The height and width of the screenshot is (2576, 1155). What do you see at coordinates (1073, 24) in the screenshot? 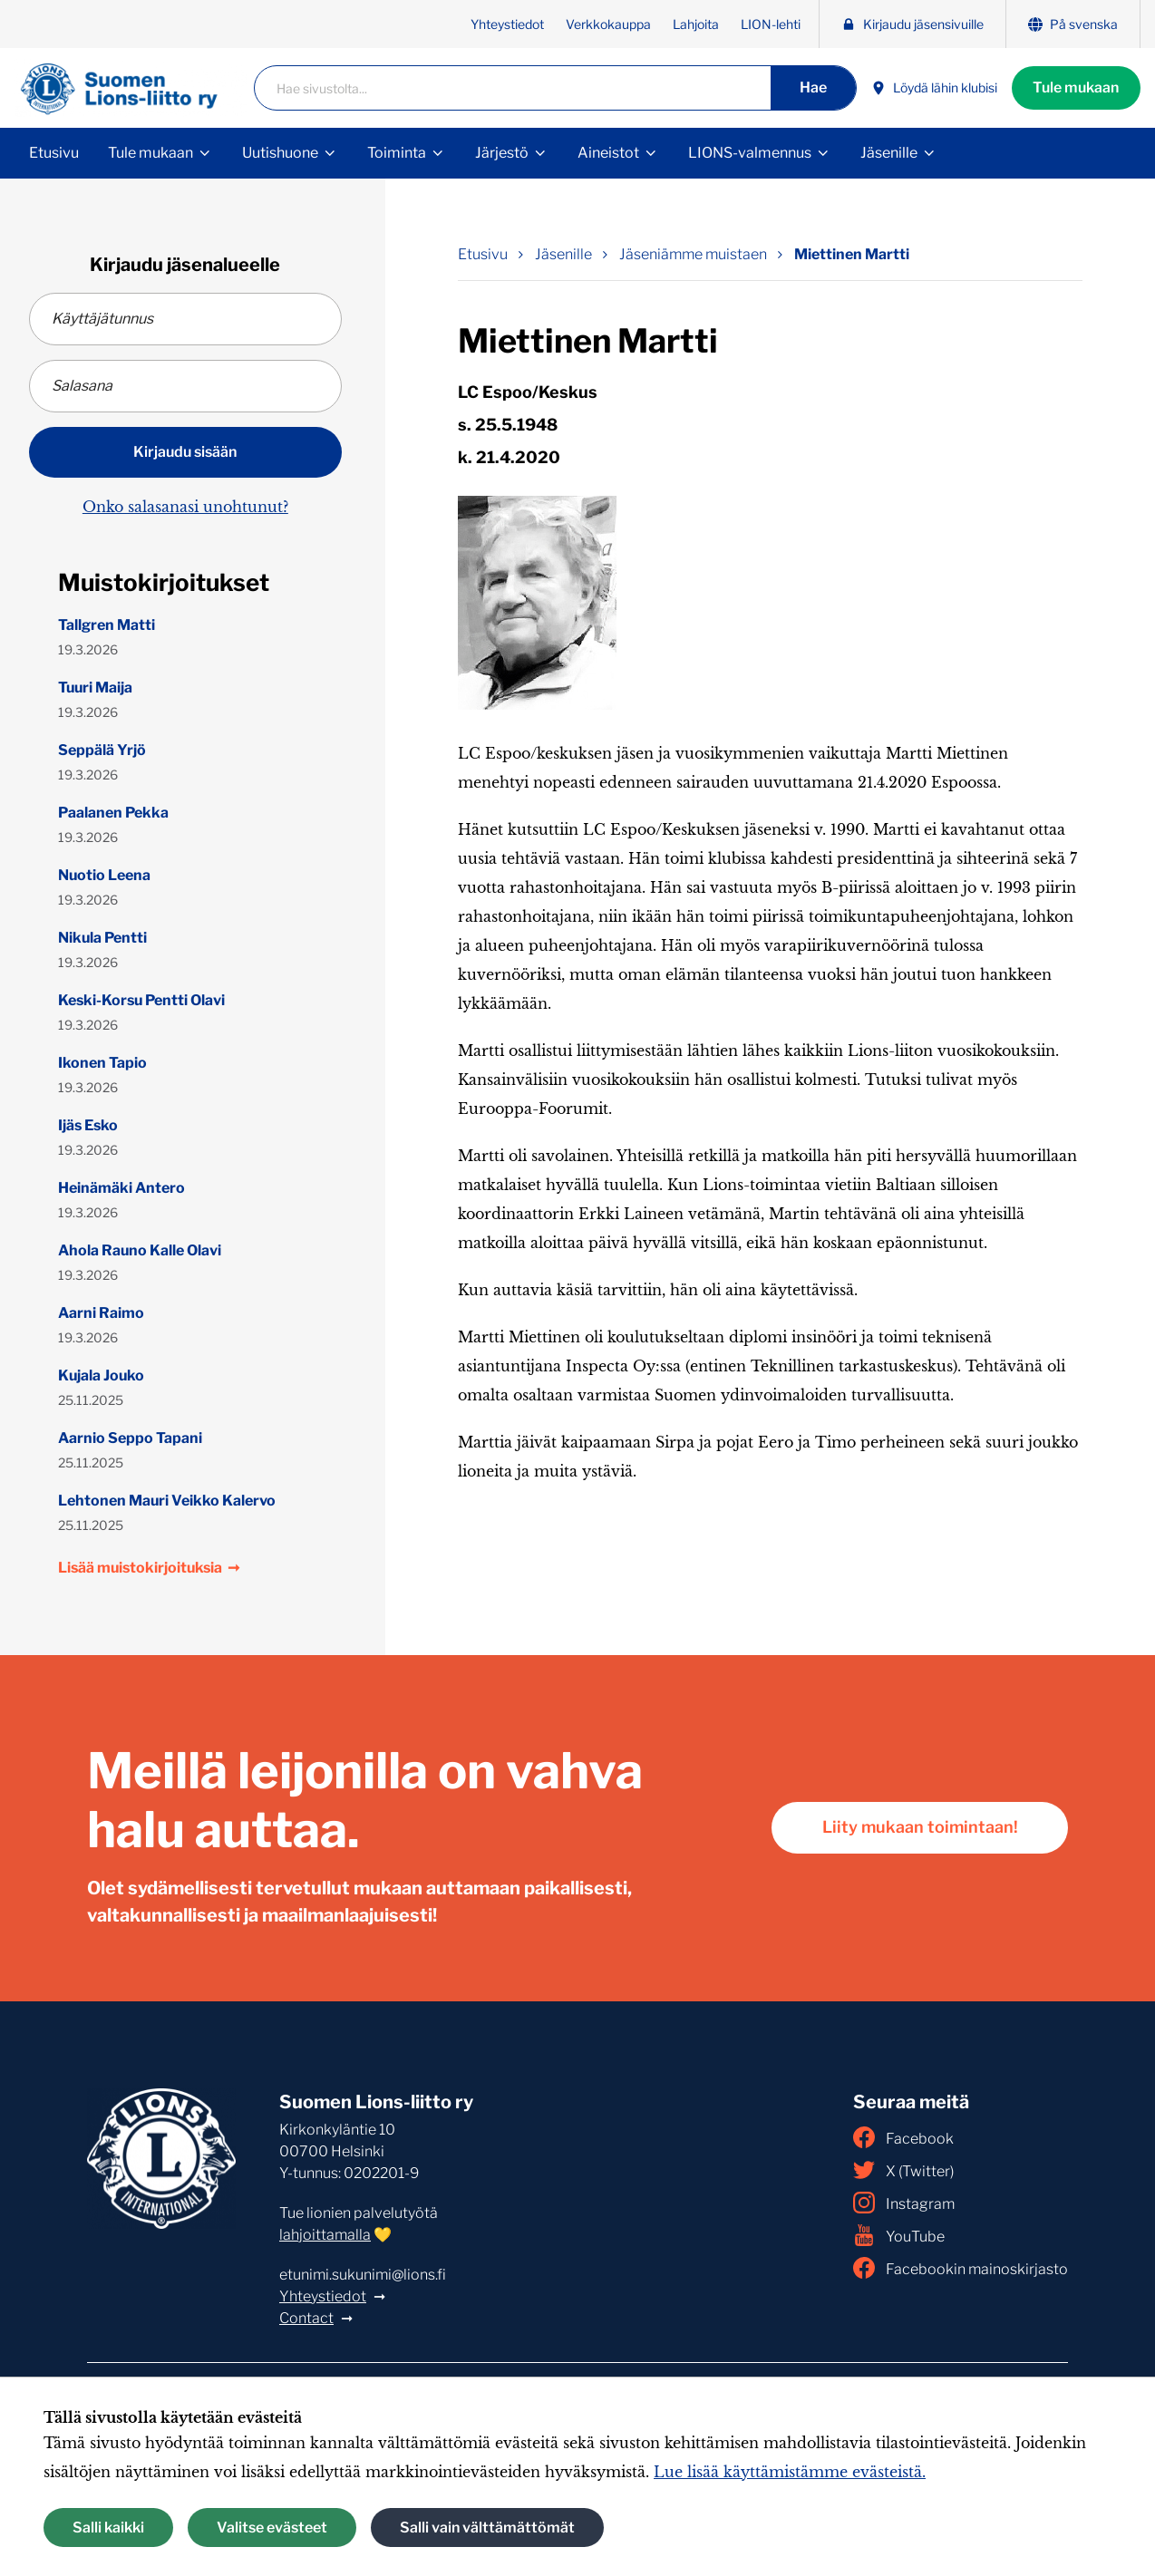
I see `På svenska` at bounding box center [1073, 24].